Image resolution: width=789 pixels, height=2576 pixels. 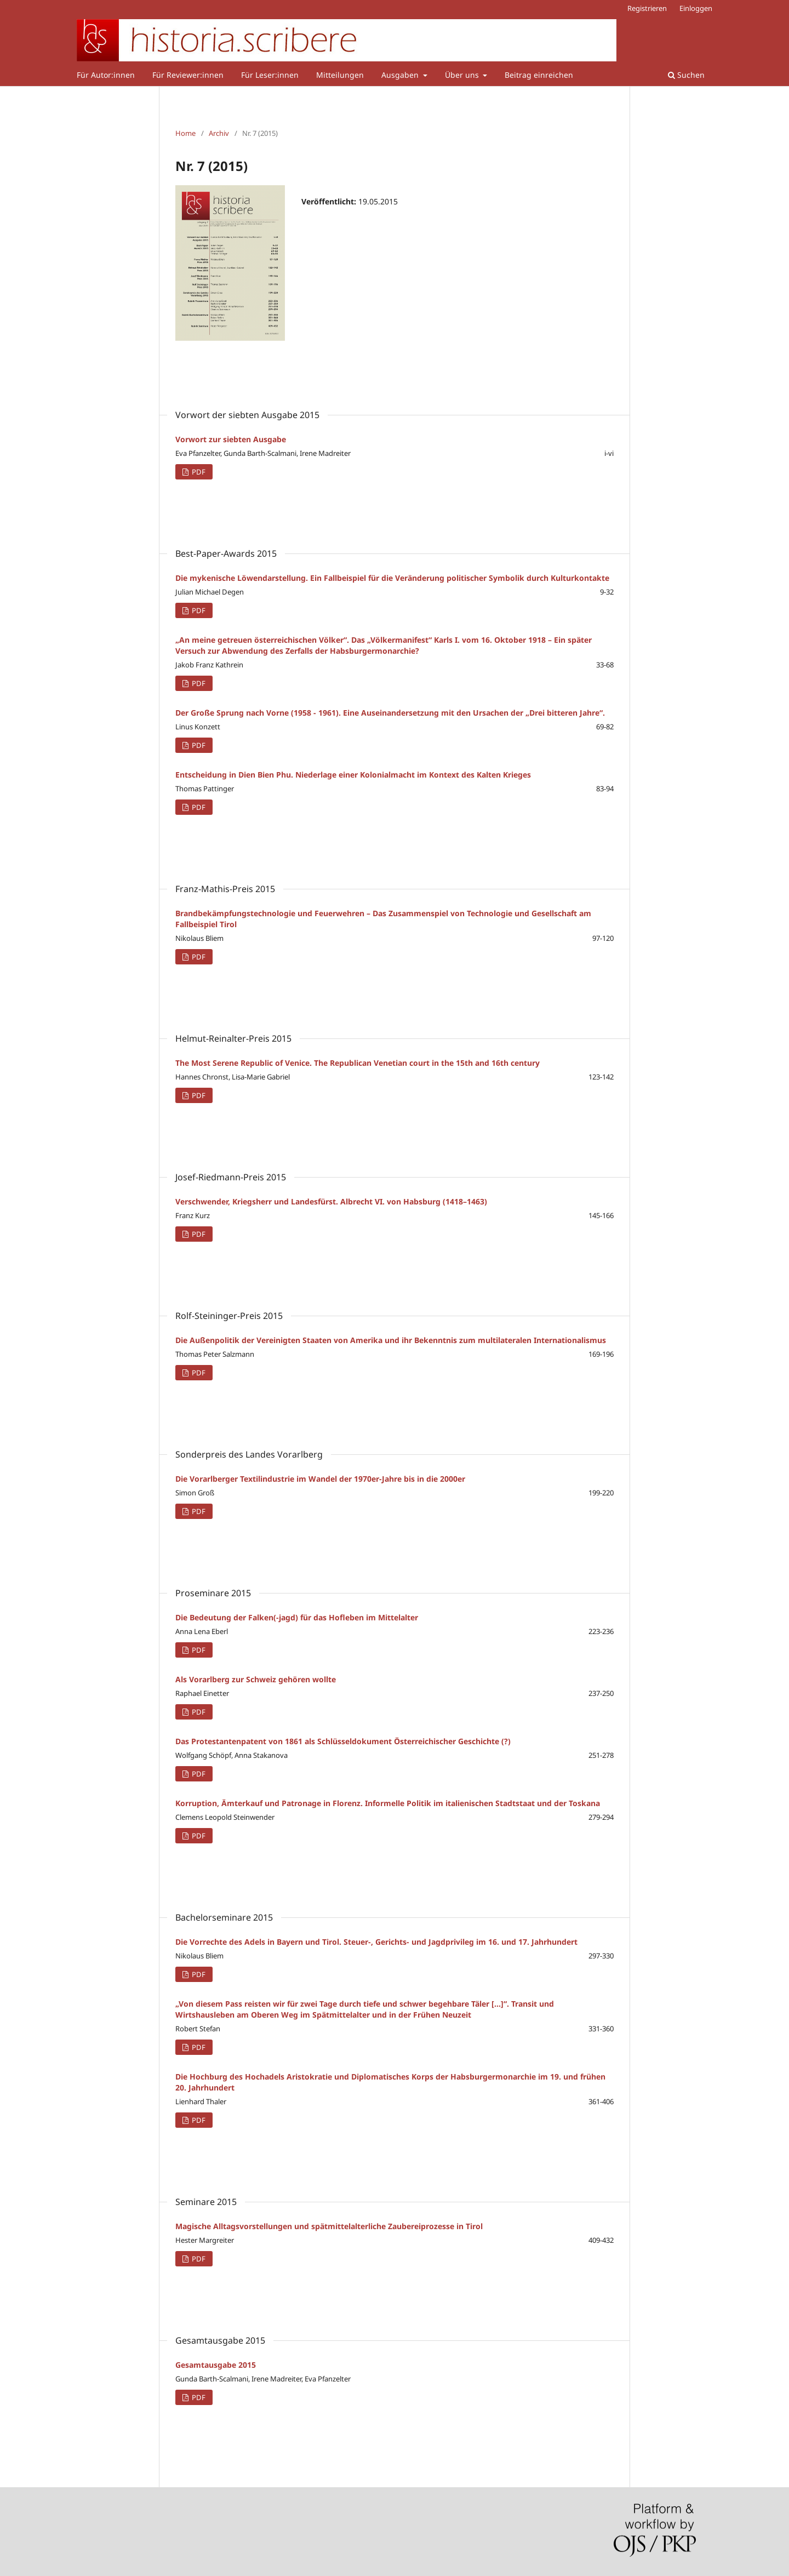 What do you see at coordinates (329, 2226) in the screenshot?
I see `Magische Alltagsvorstellungen und spätmittelalterliche Zaubereiprozesse in Tirol` at bounding box center [329, 2226].